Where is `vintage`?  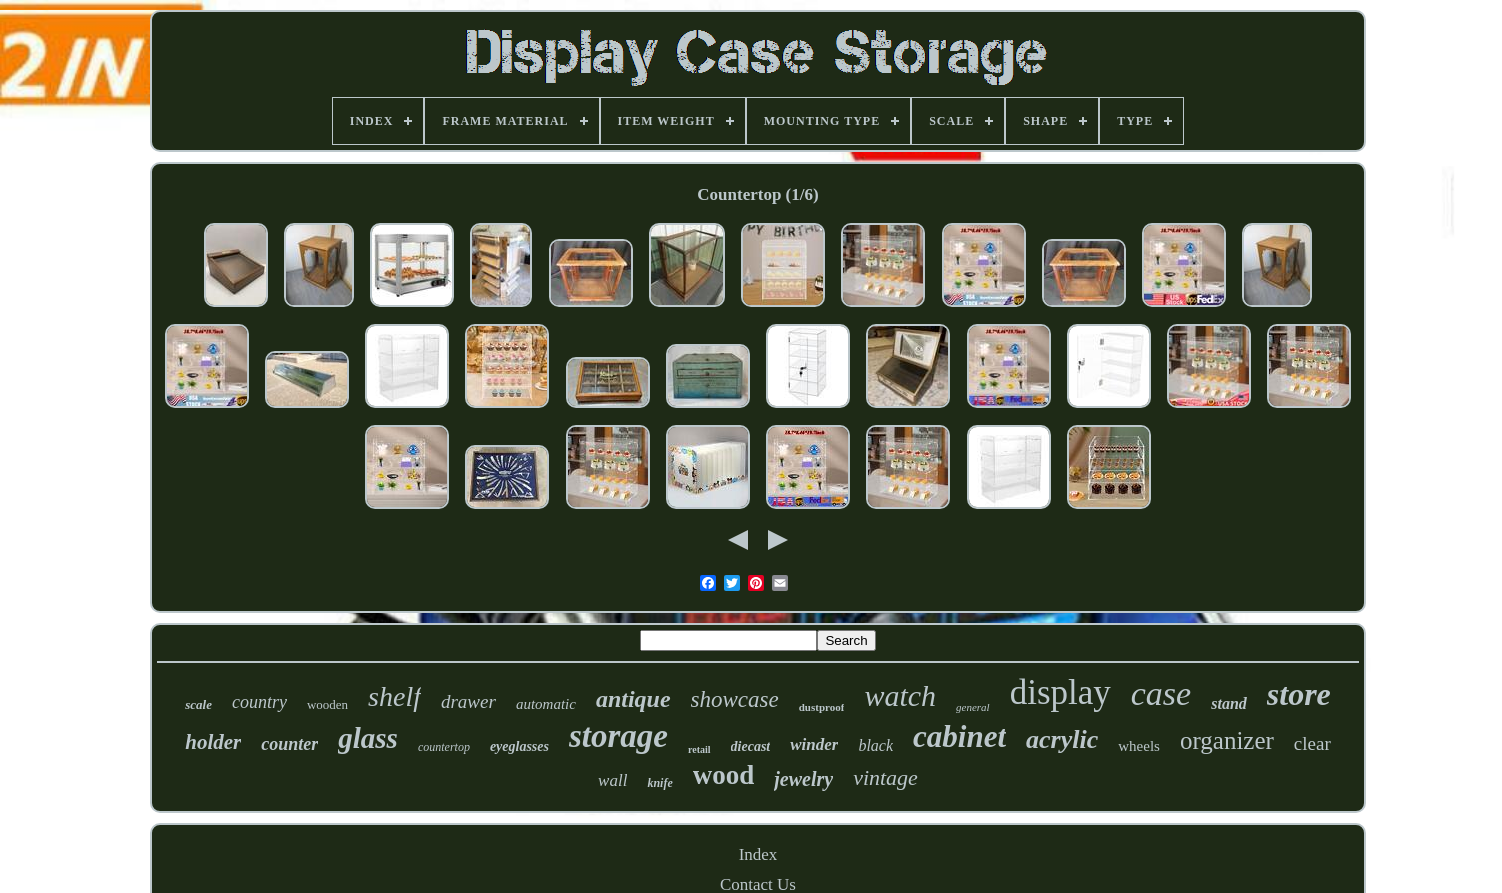
vintage is located at coordinates (885, 777).